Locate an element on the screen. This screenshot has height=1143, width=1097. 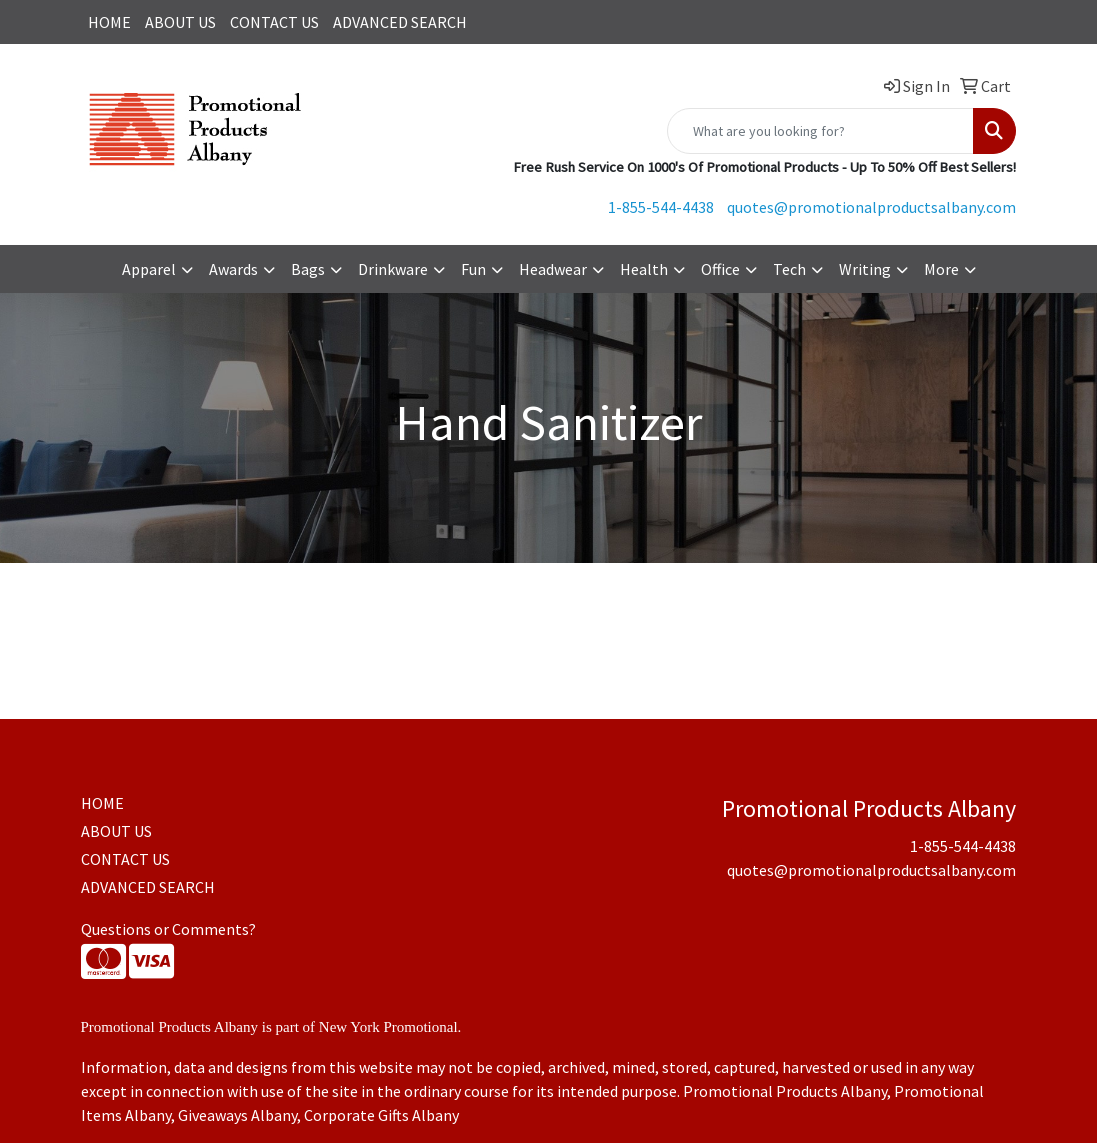
[Quick Search] is located at coordinates (820, 131).